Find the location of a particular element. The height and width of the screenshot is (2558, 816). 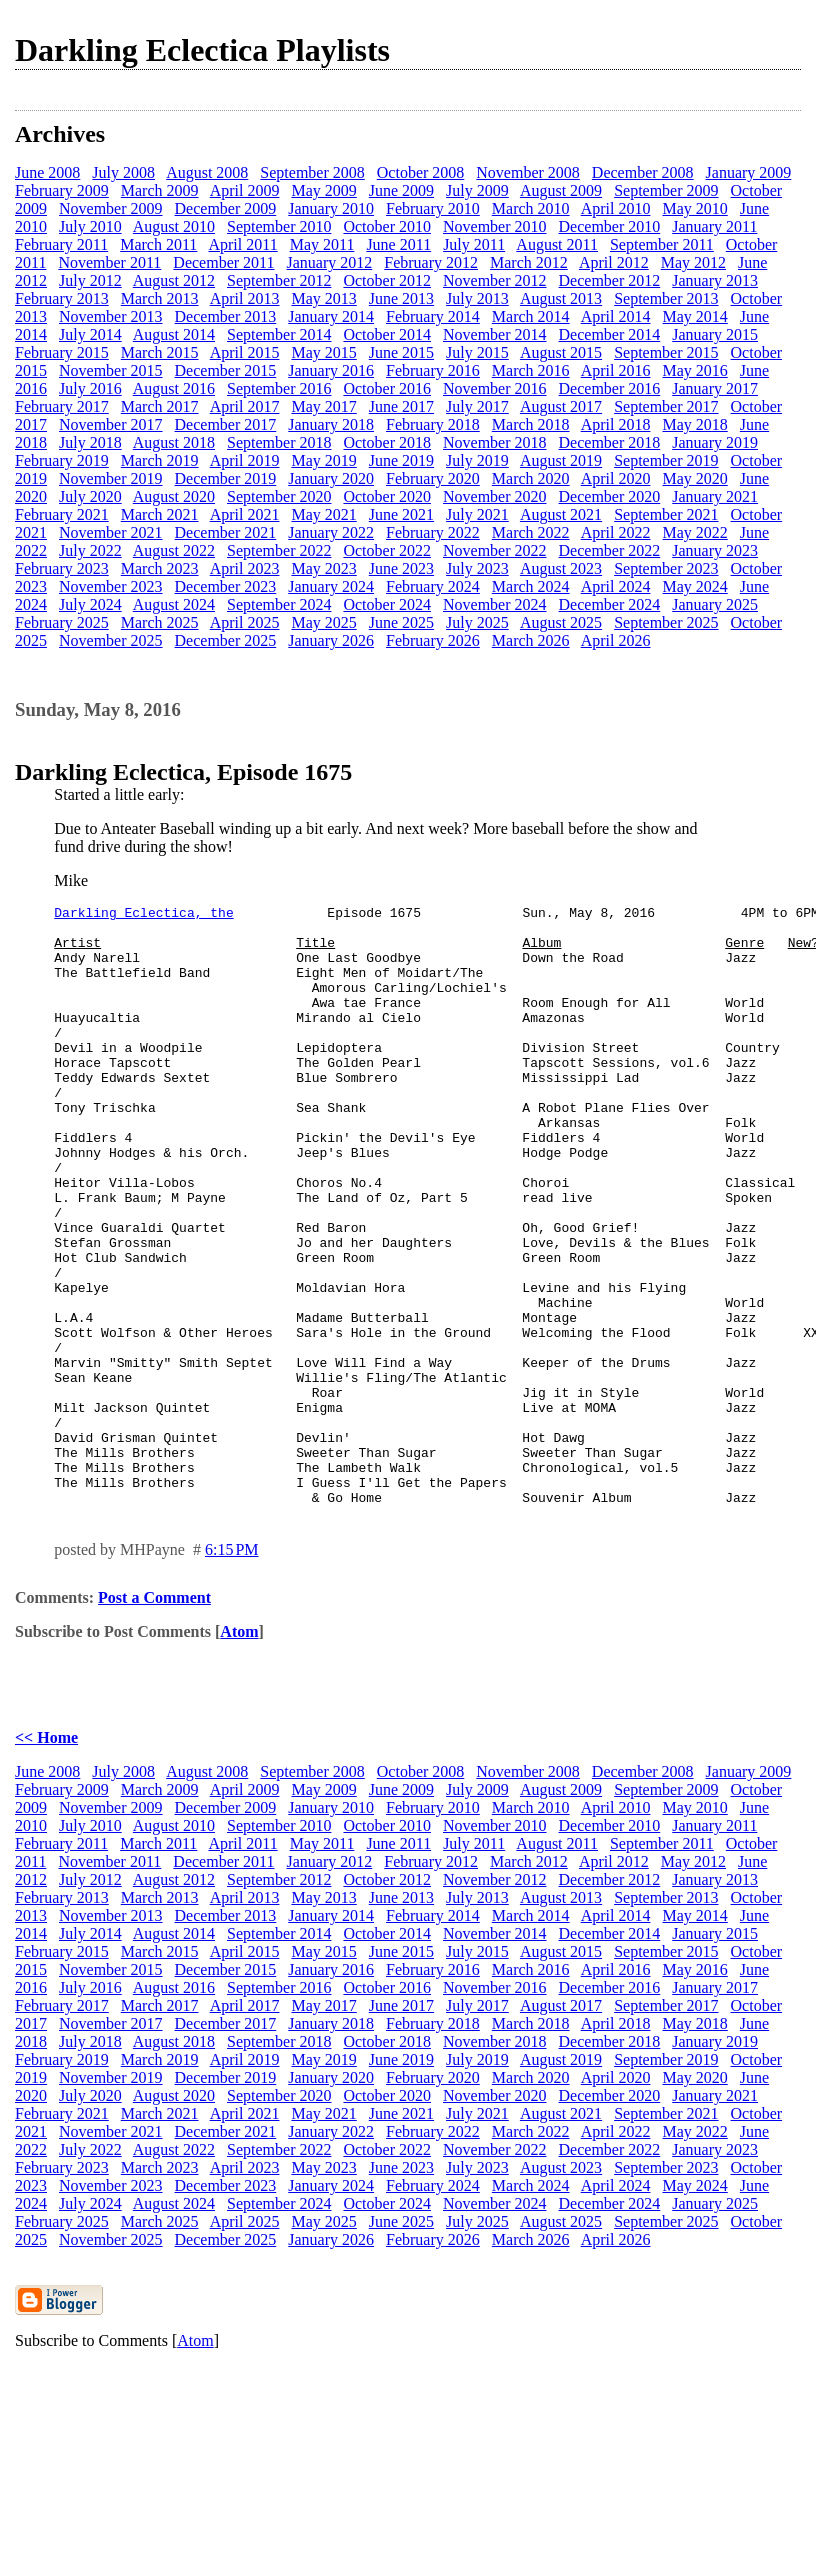

May 2023 is located at coordinates (323, 568).